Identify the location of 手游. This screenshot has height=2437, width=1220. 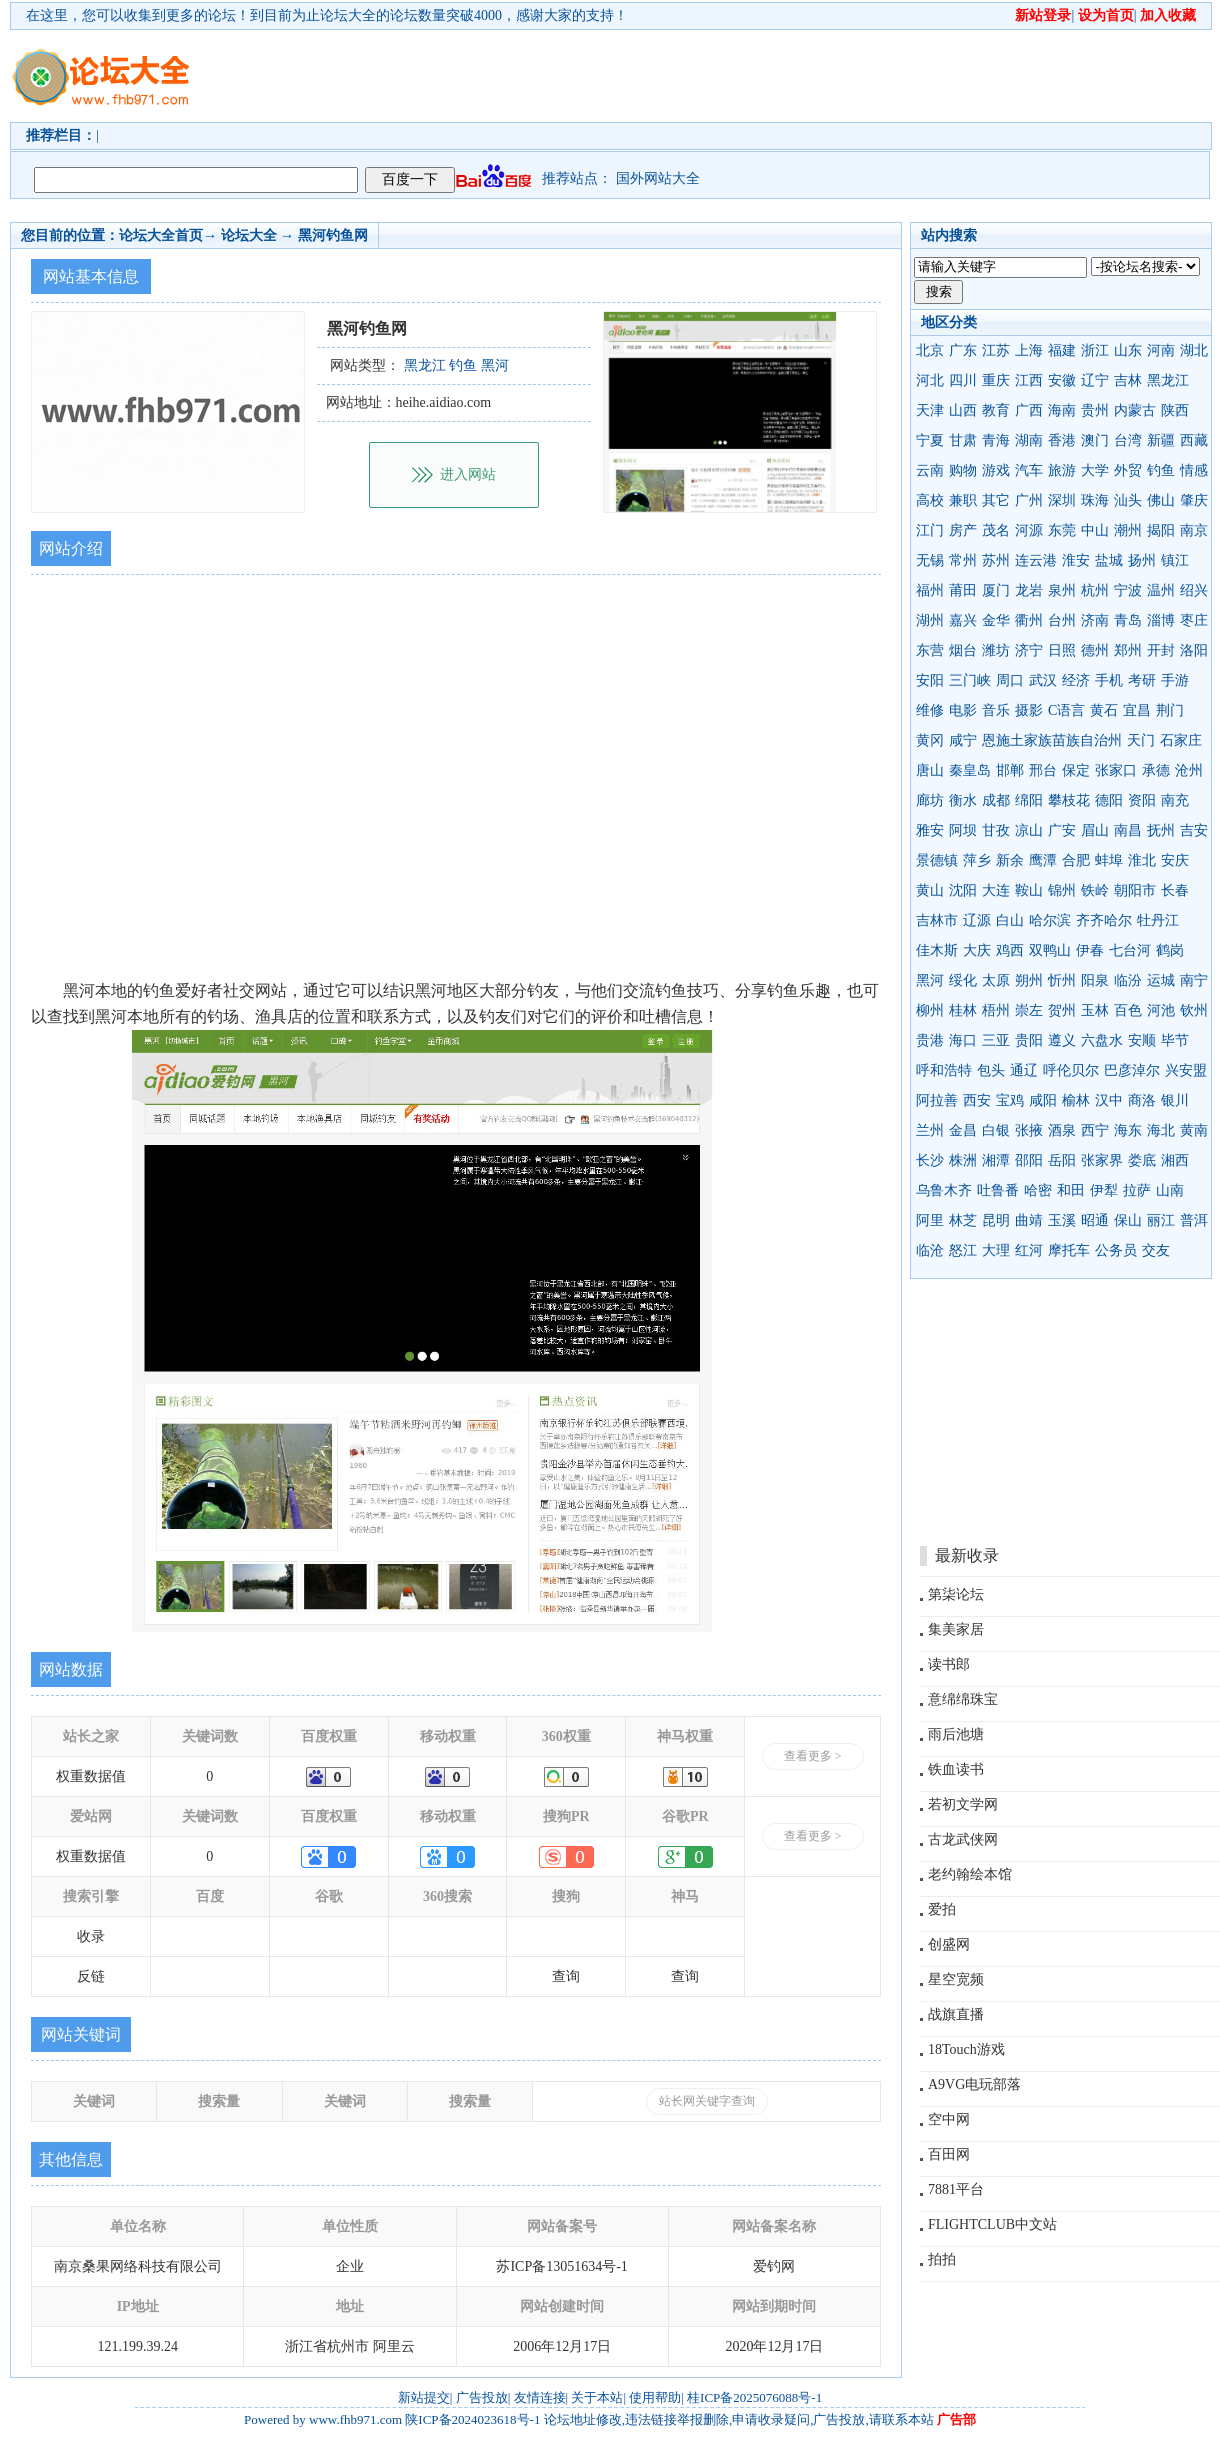
(1175, 680).